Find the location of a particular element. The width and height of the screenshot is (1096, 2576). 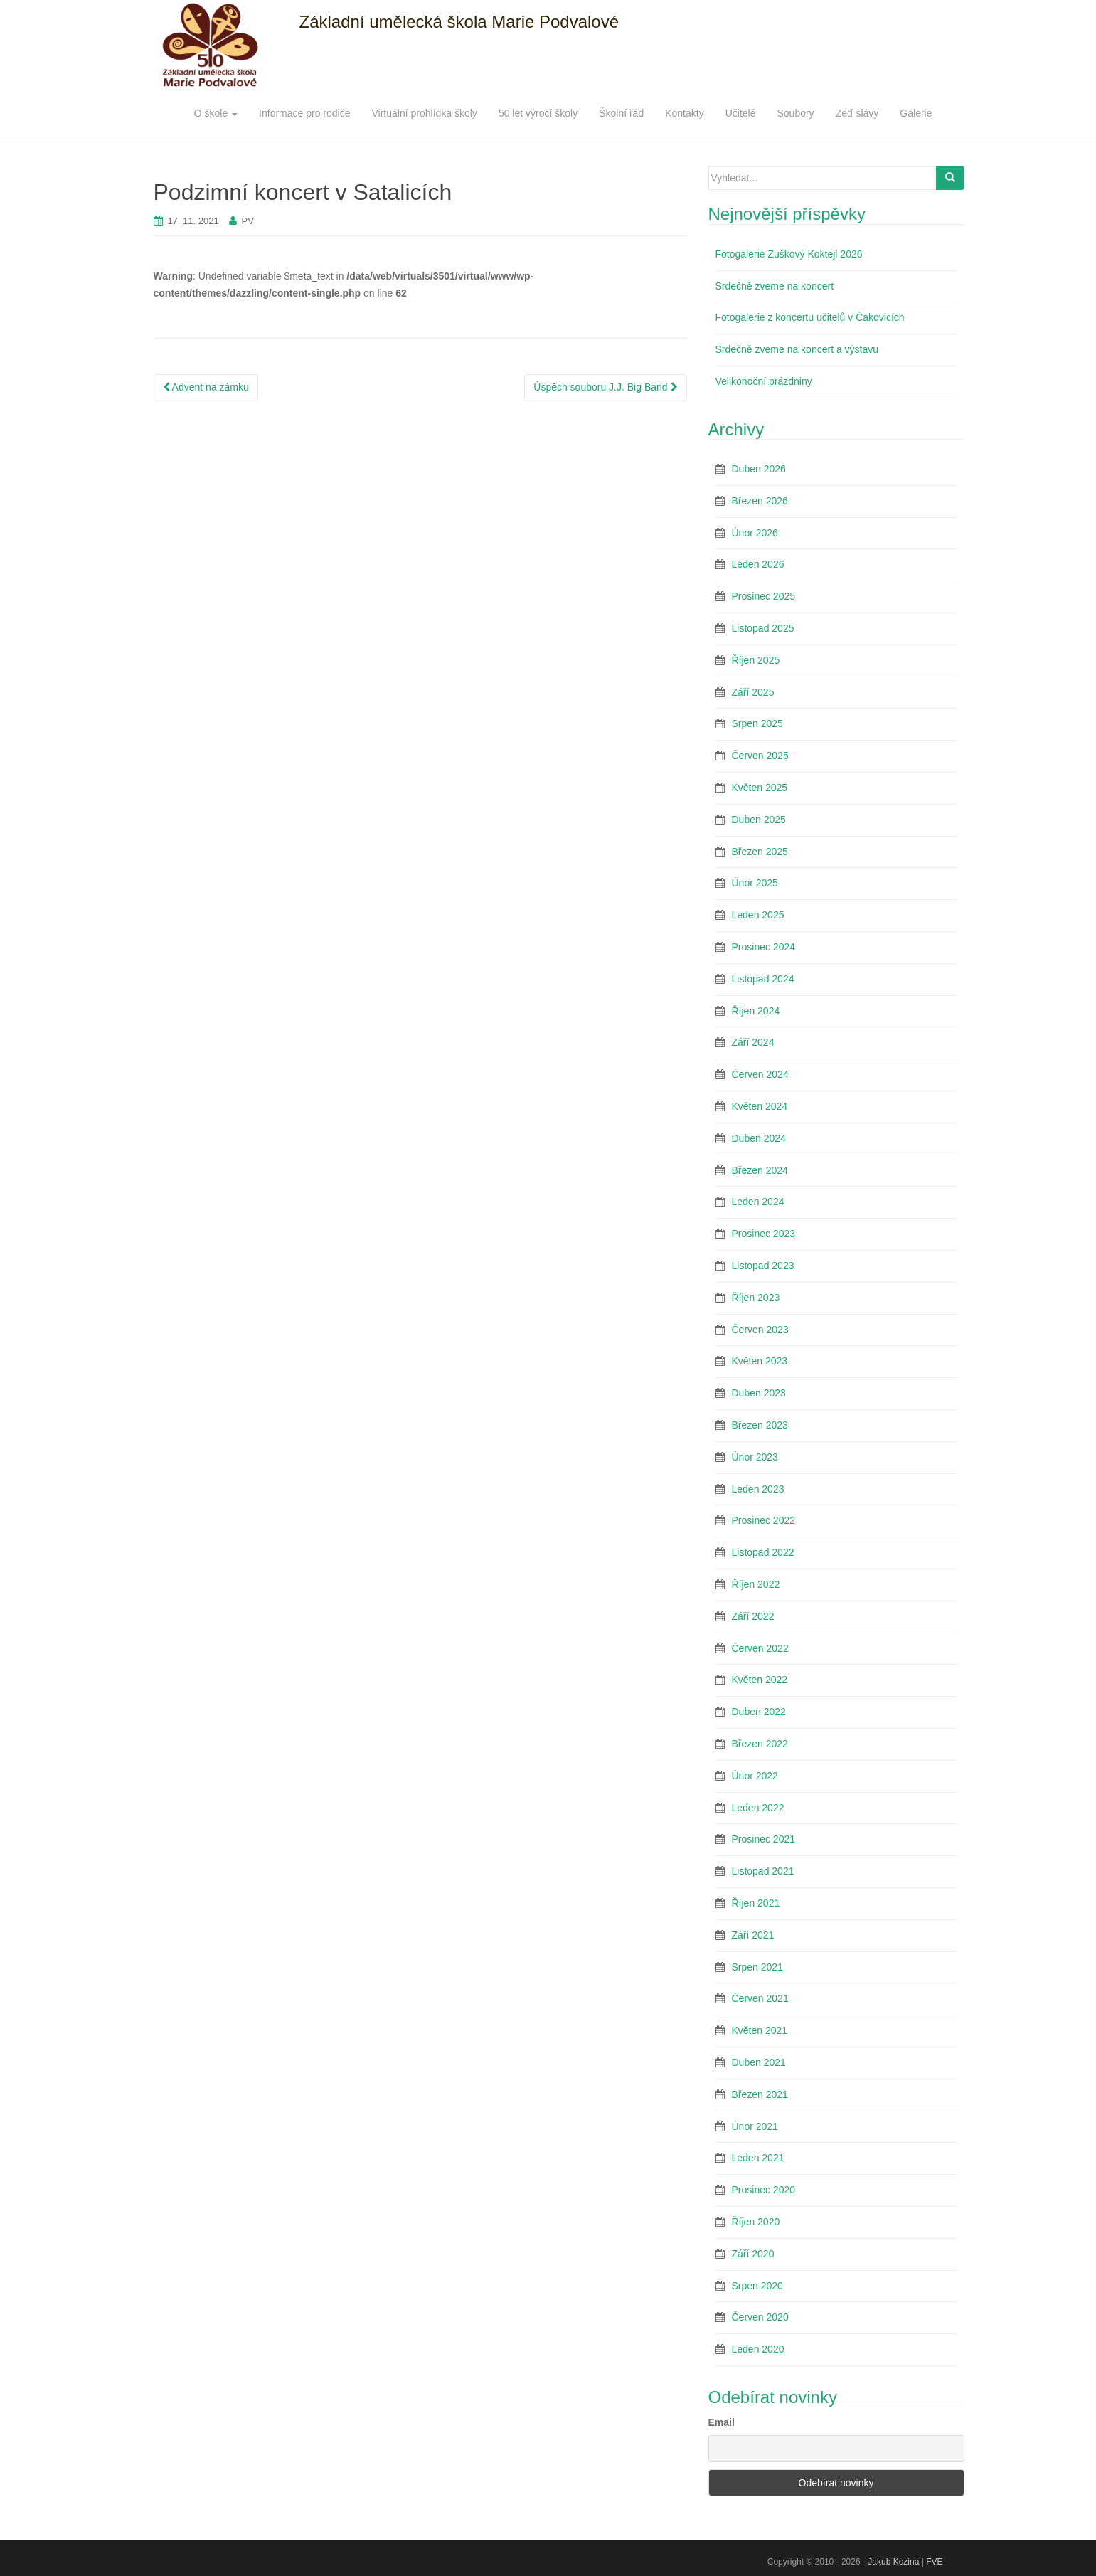

Prosinec 2024 is located at coordinates (764, 947).